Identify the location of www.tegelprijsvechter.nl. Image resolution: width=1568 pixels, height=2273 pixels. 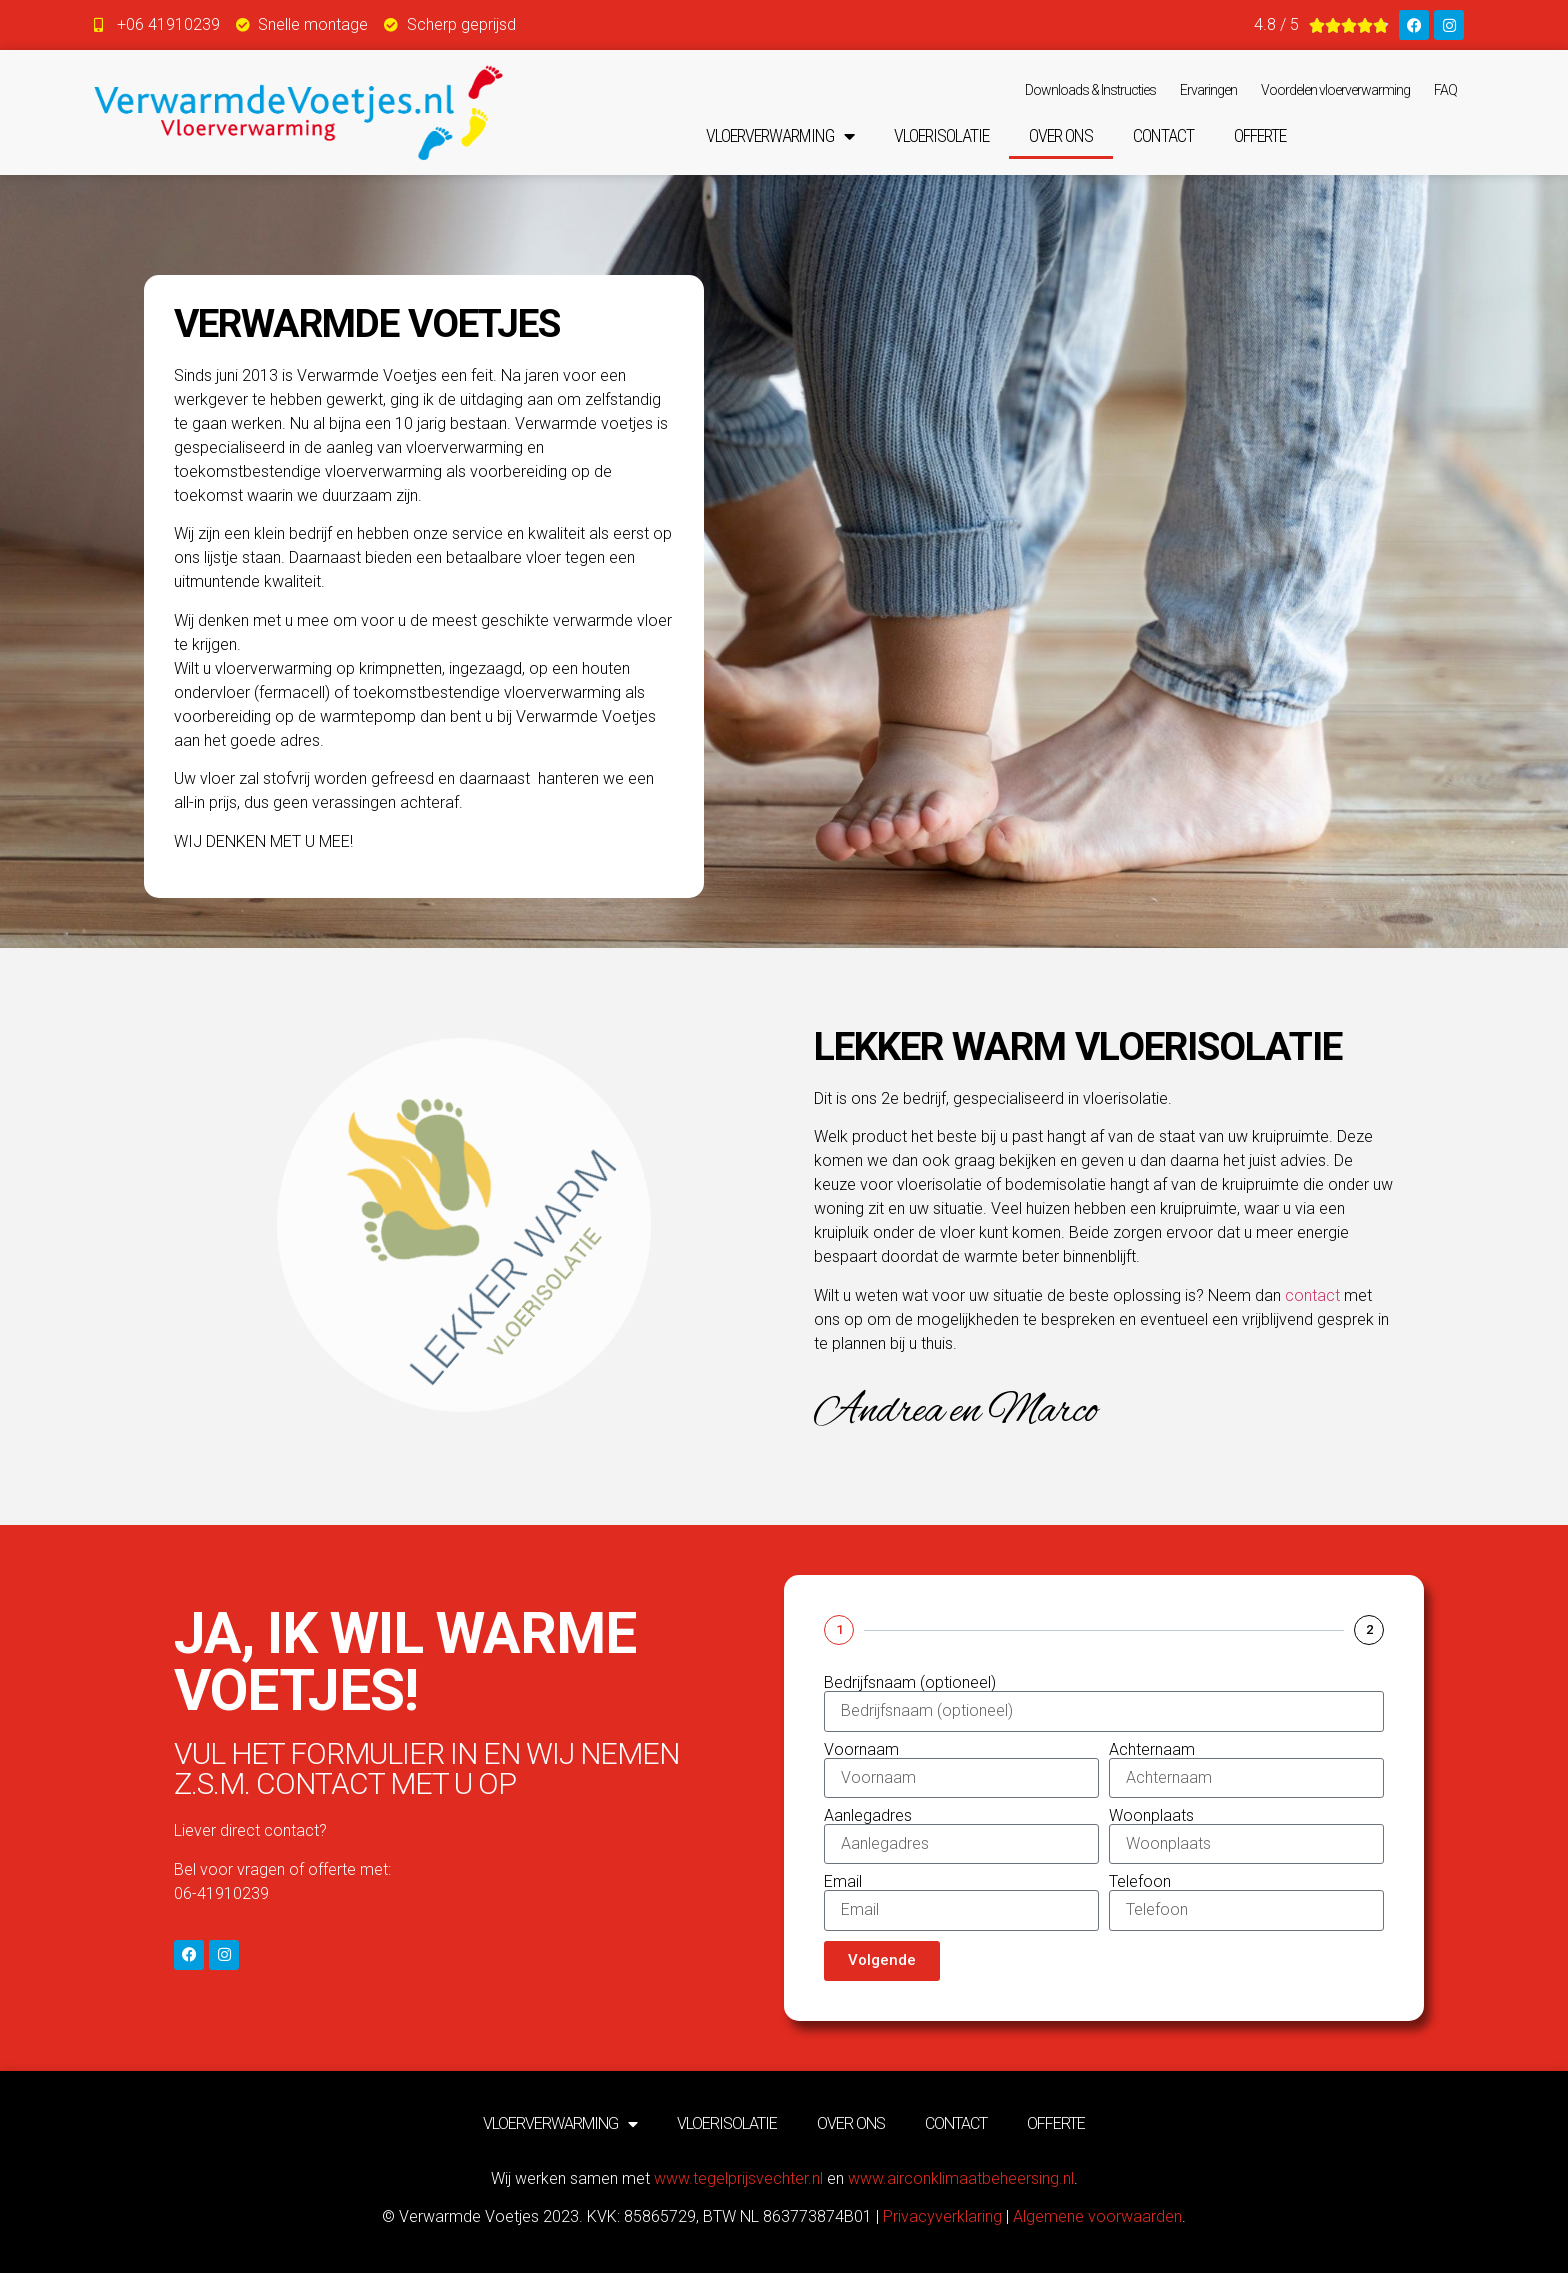
(738, 2178).